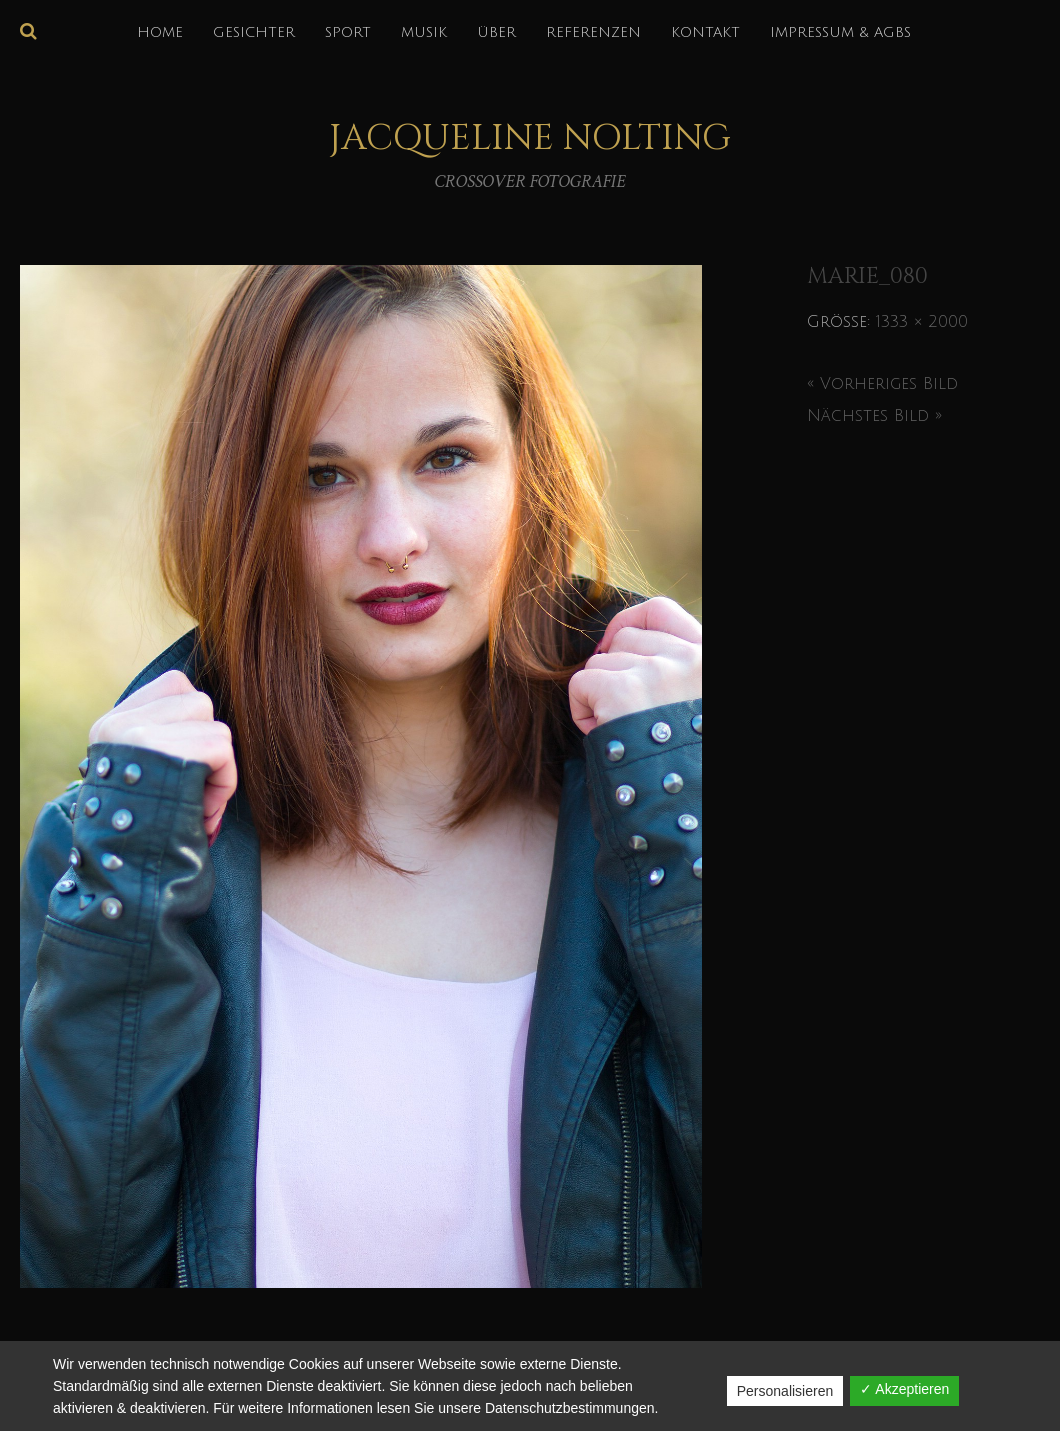 The image size is (1060, 1431). Describe the element at coordinates (424, 32) in the screenshot. I see `MUSIK` at that location.